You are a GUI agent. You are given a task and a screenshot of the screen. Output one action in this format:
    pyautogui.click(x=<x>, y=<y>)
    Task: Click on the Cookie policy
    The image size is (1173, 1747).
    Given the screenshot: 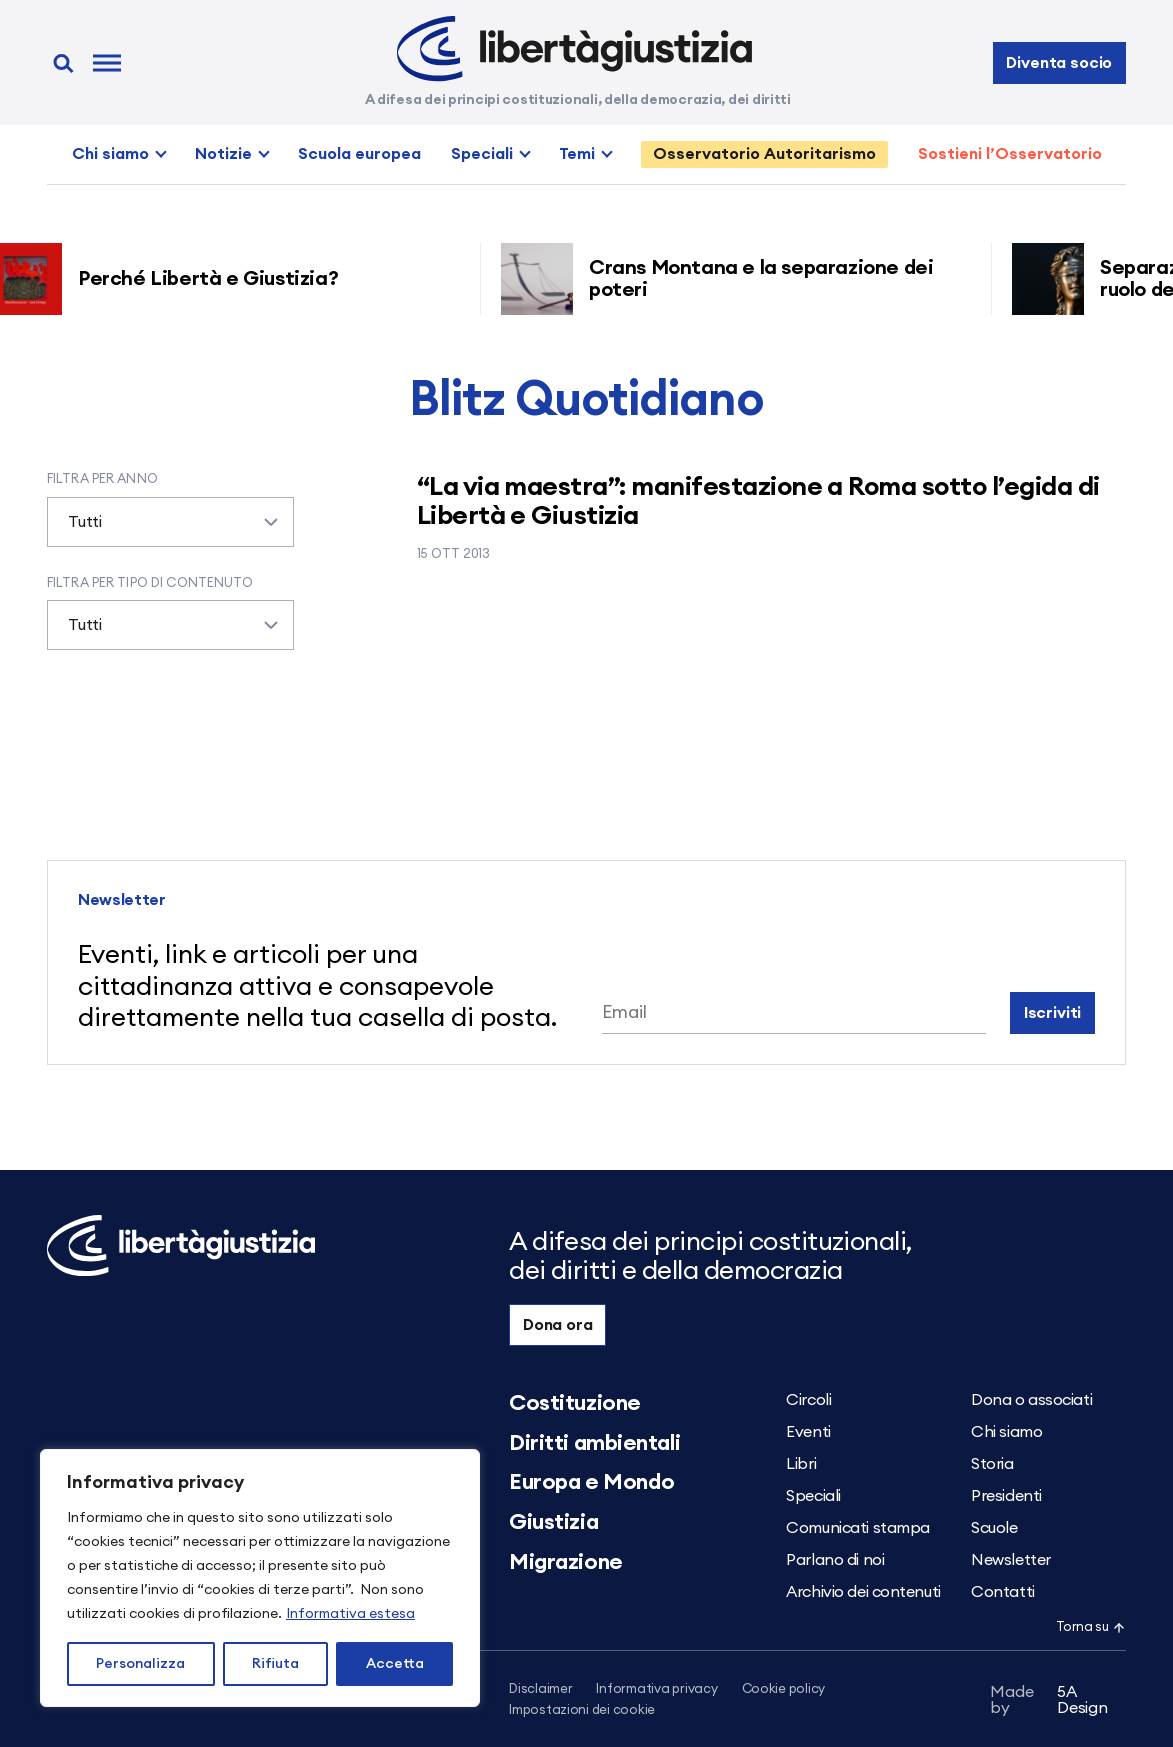 What is the action you would take?
    pyautogui.click(x=784, y=1689)
    